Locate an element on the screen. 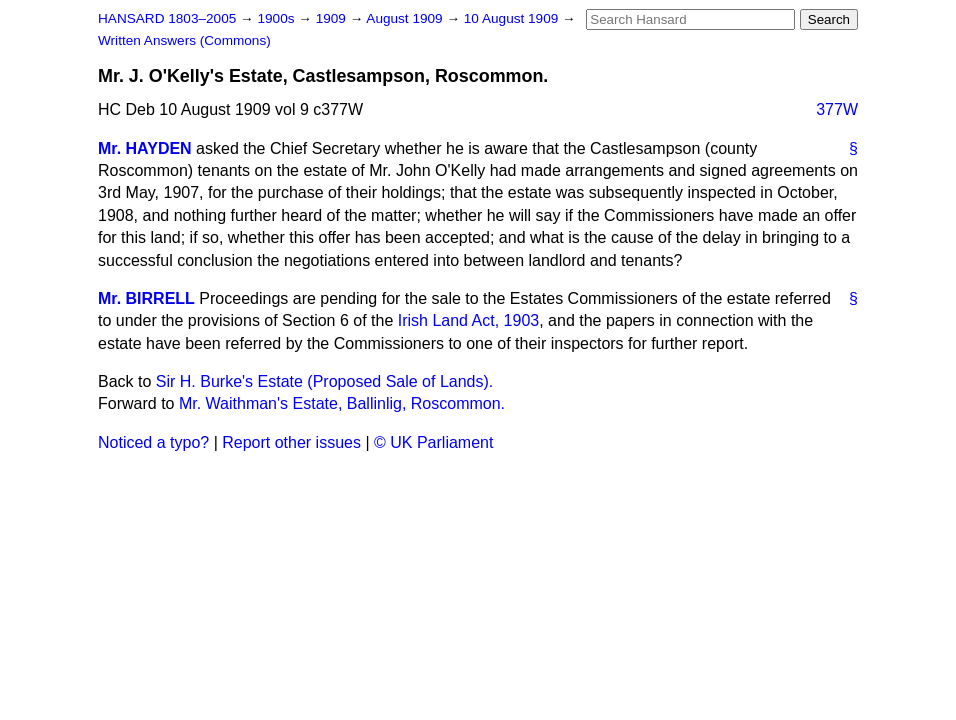 The width and height of the screenshot is (956, 720). August 1909 is located at coordinates (406, 18).